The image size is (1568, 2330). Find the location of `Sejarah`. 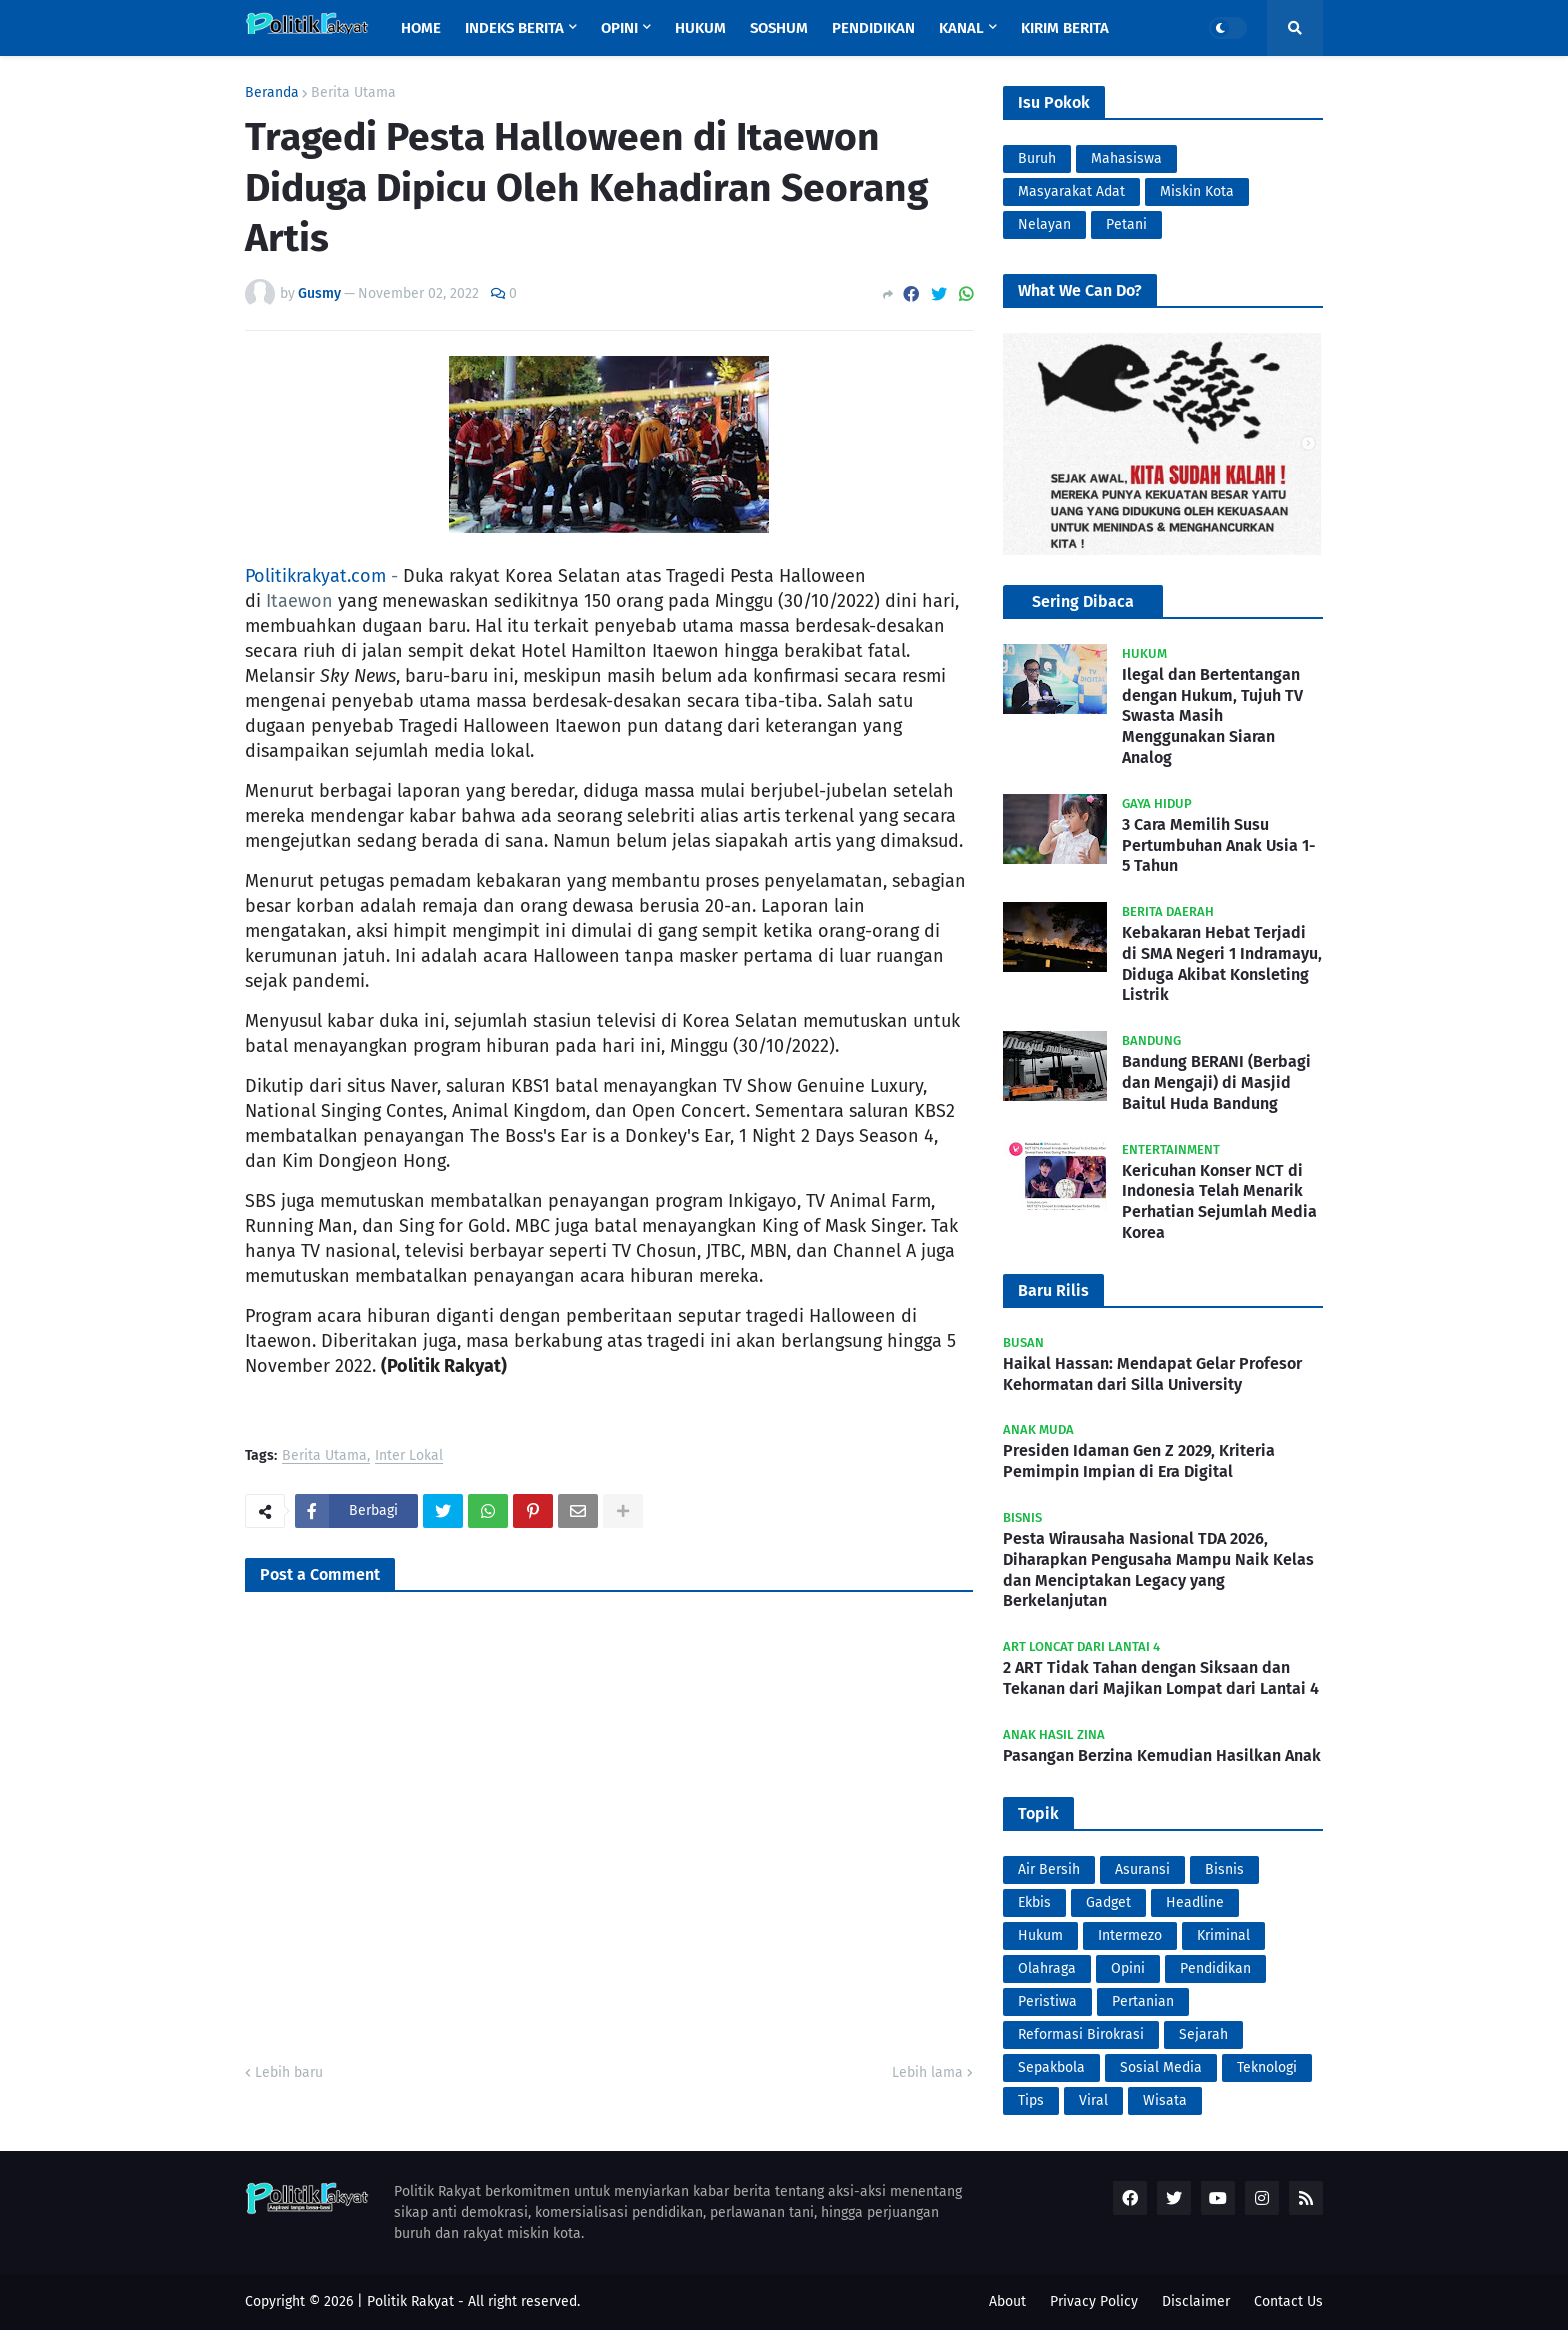

Sejarah is located at coordinates (1203, 2034).